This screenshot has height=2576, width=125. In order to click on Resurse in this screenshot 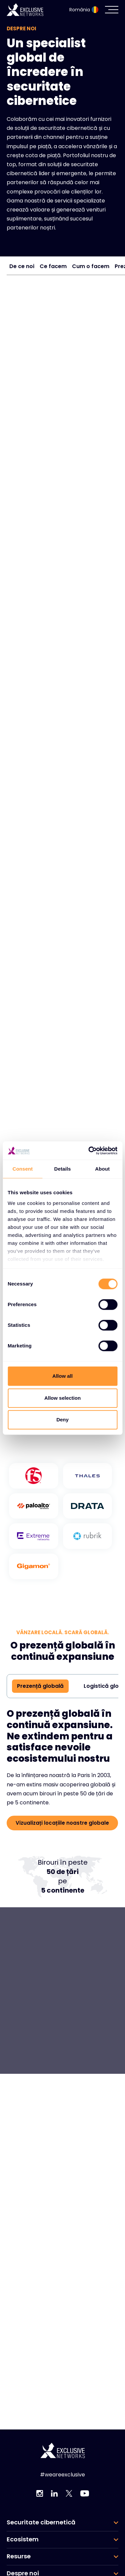, I will do `click(19, 2556)`.